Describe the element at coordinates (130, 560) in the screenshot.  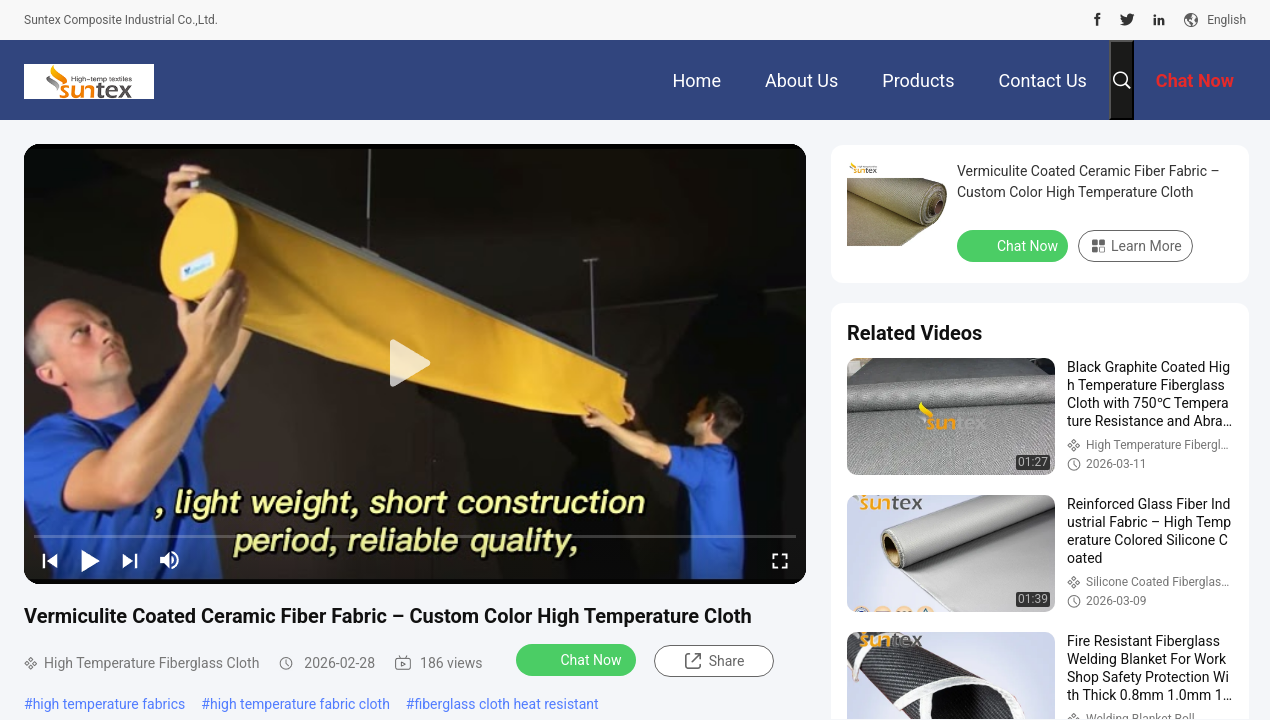
I see `[next]` at that location.